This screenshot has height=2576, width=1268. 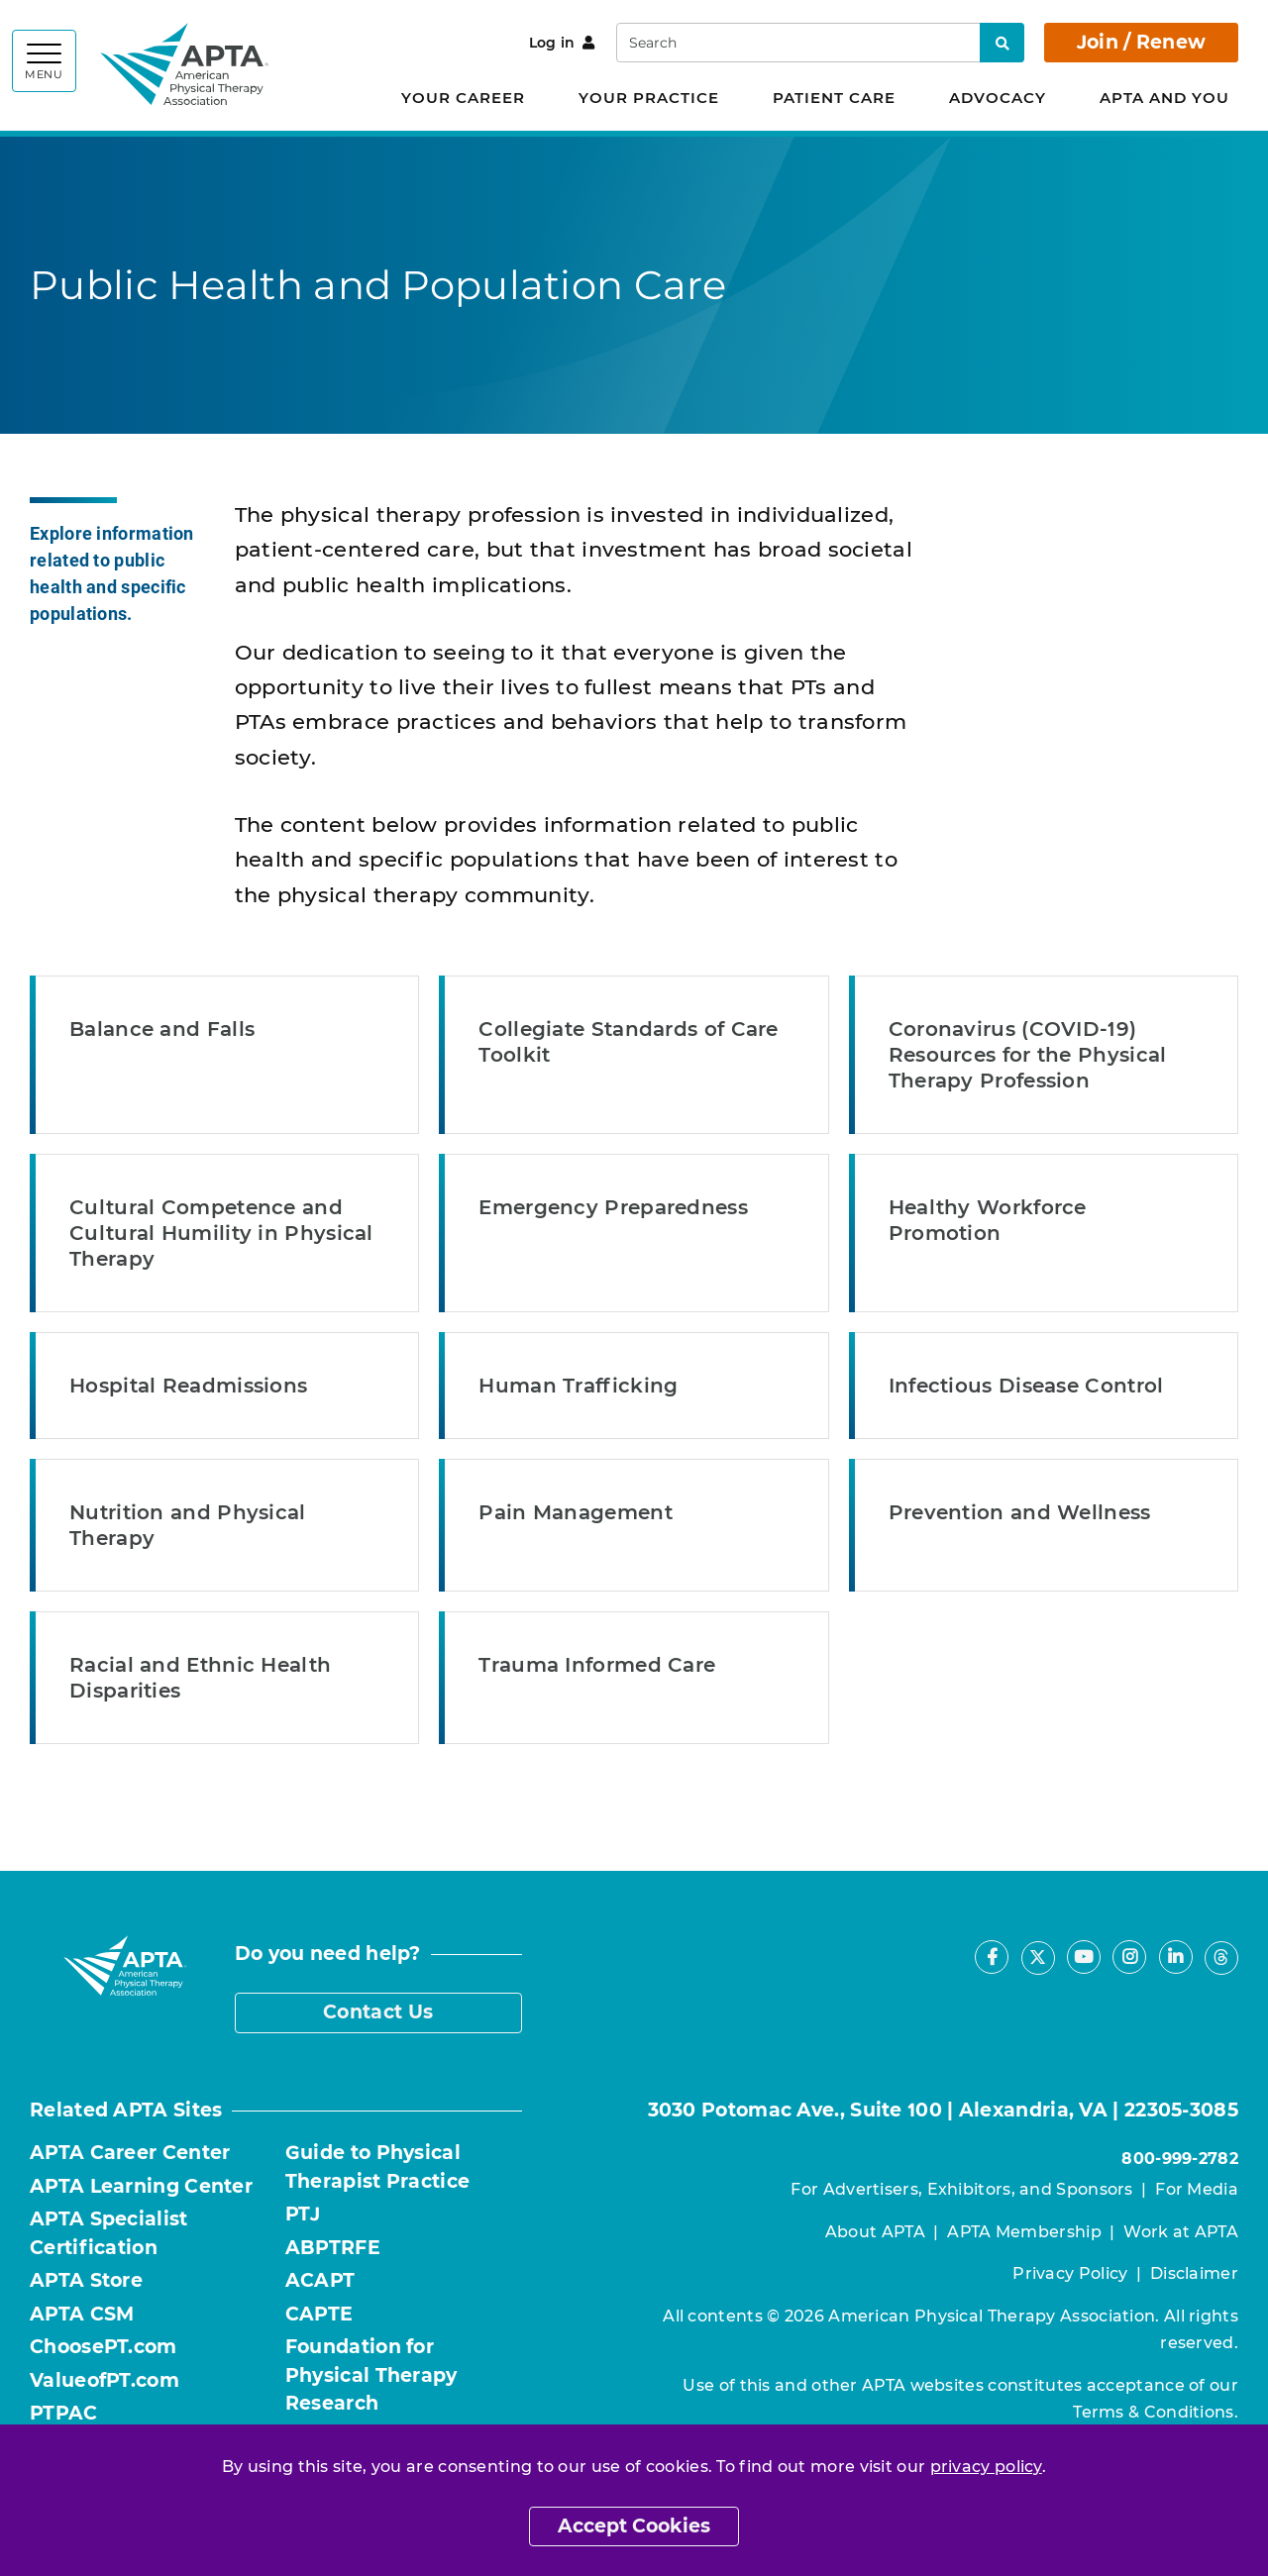 I want to click on Log in, so click(x=562, y=43).